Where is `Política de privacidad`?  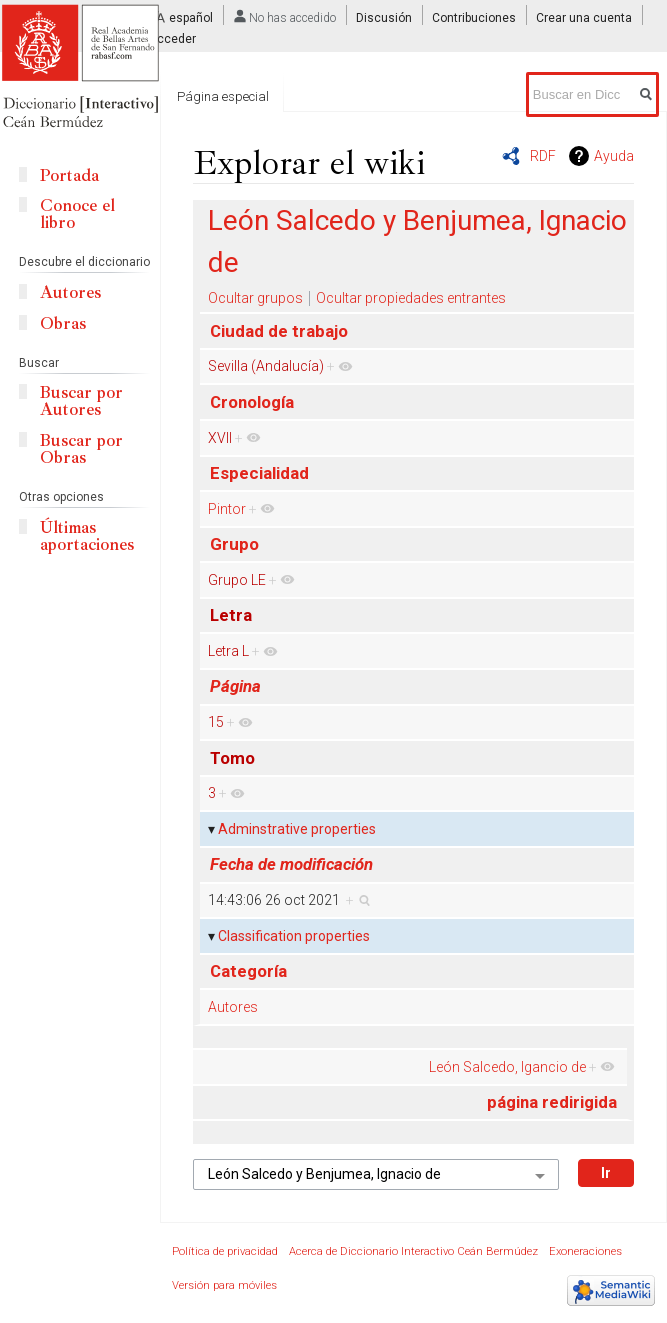 Política de privacidad is located at coordinates (225, 1251).